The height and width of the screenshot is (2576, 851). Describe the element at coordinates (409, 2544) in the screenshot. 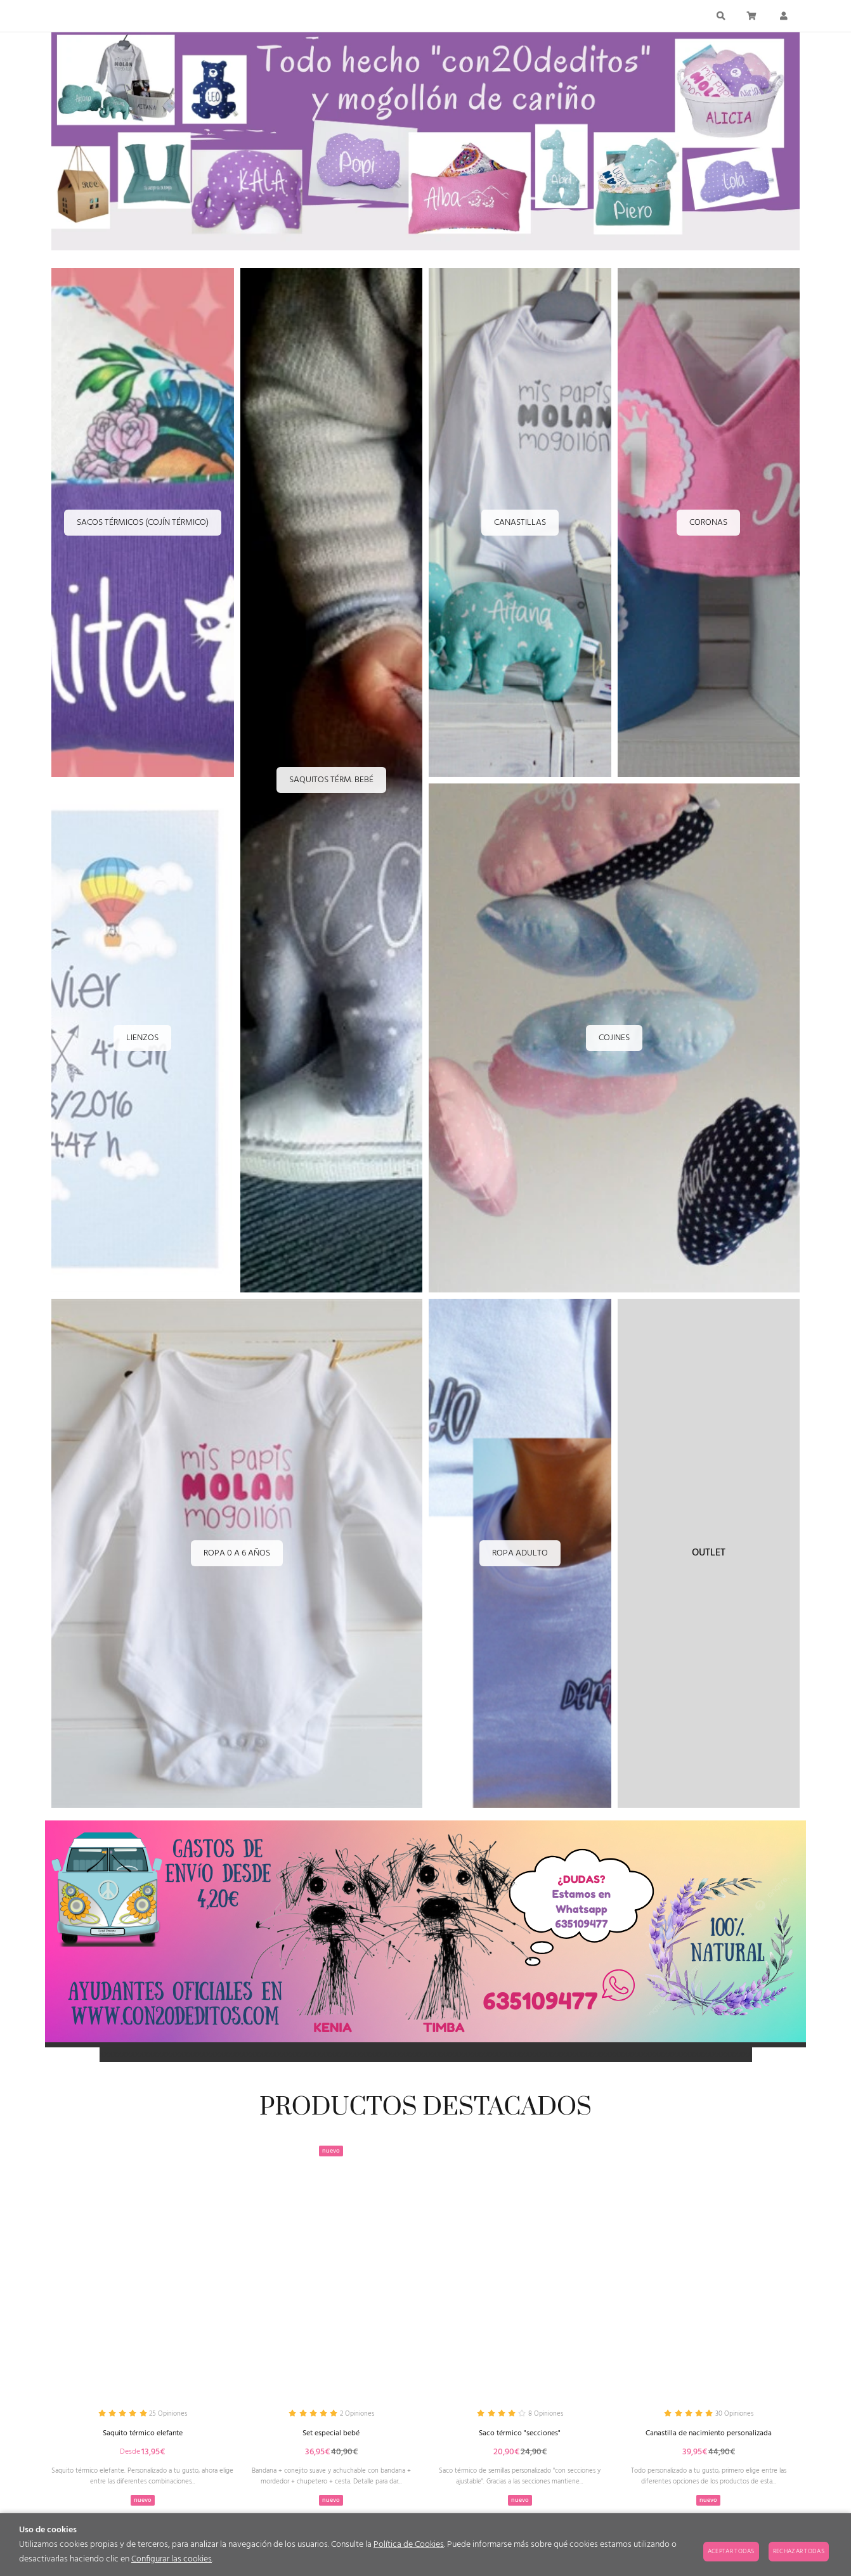

I see `Política de Cookies` at that location.